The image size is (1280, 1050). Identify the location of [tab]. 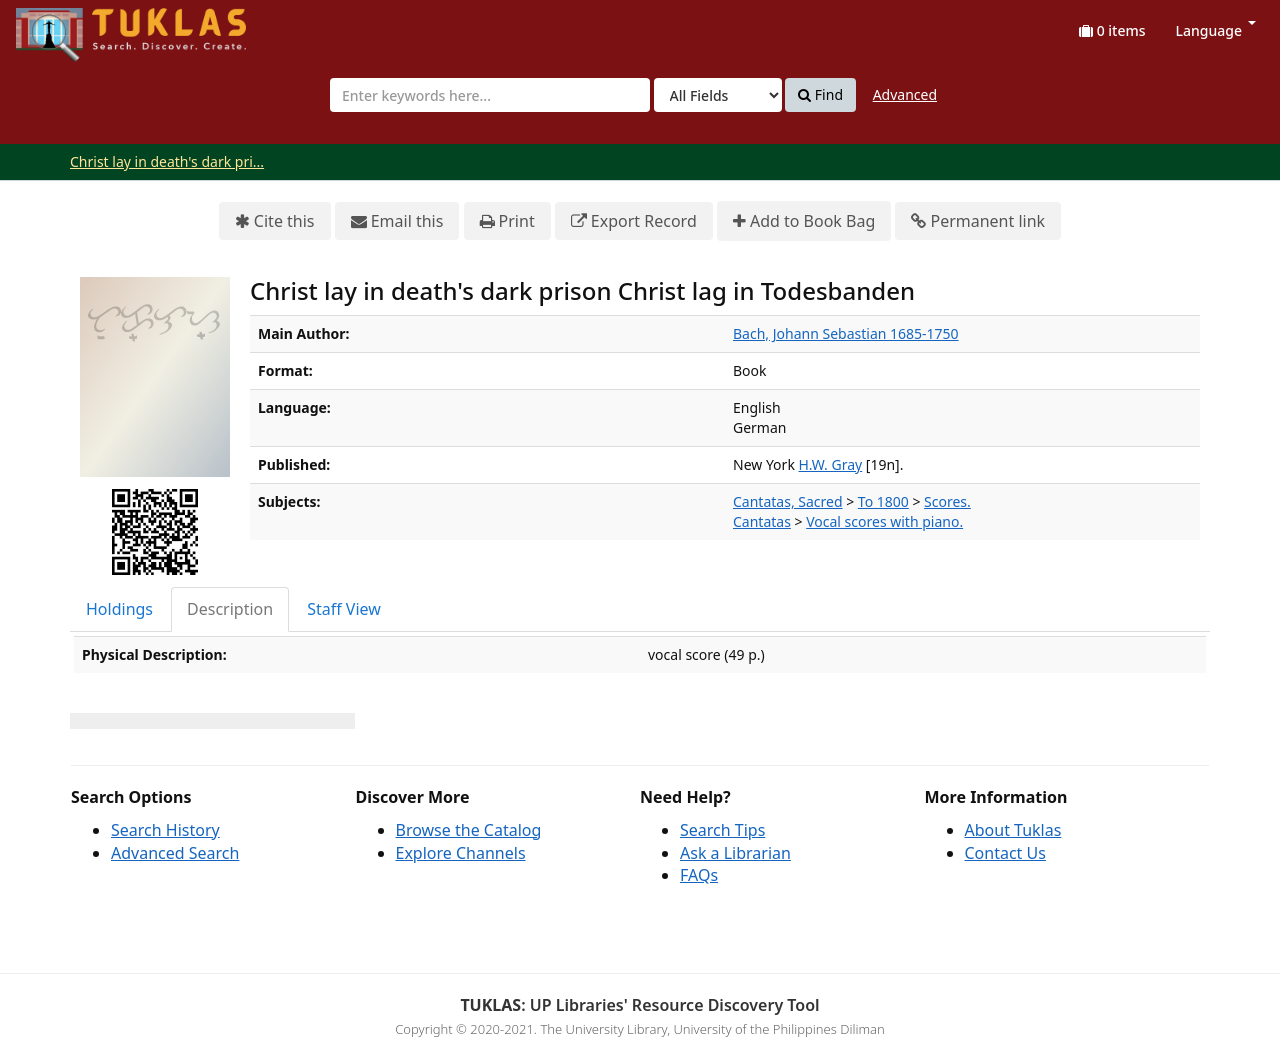
(120, 609).